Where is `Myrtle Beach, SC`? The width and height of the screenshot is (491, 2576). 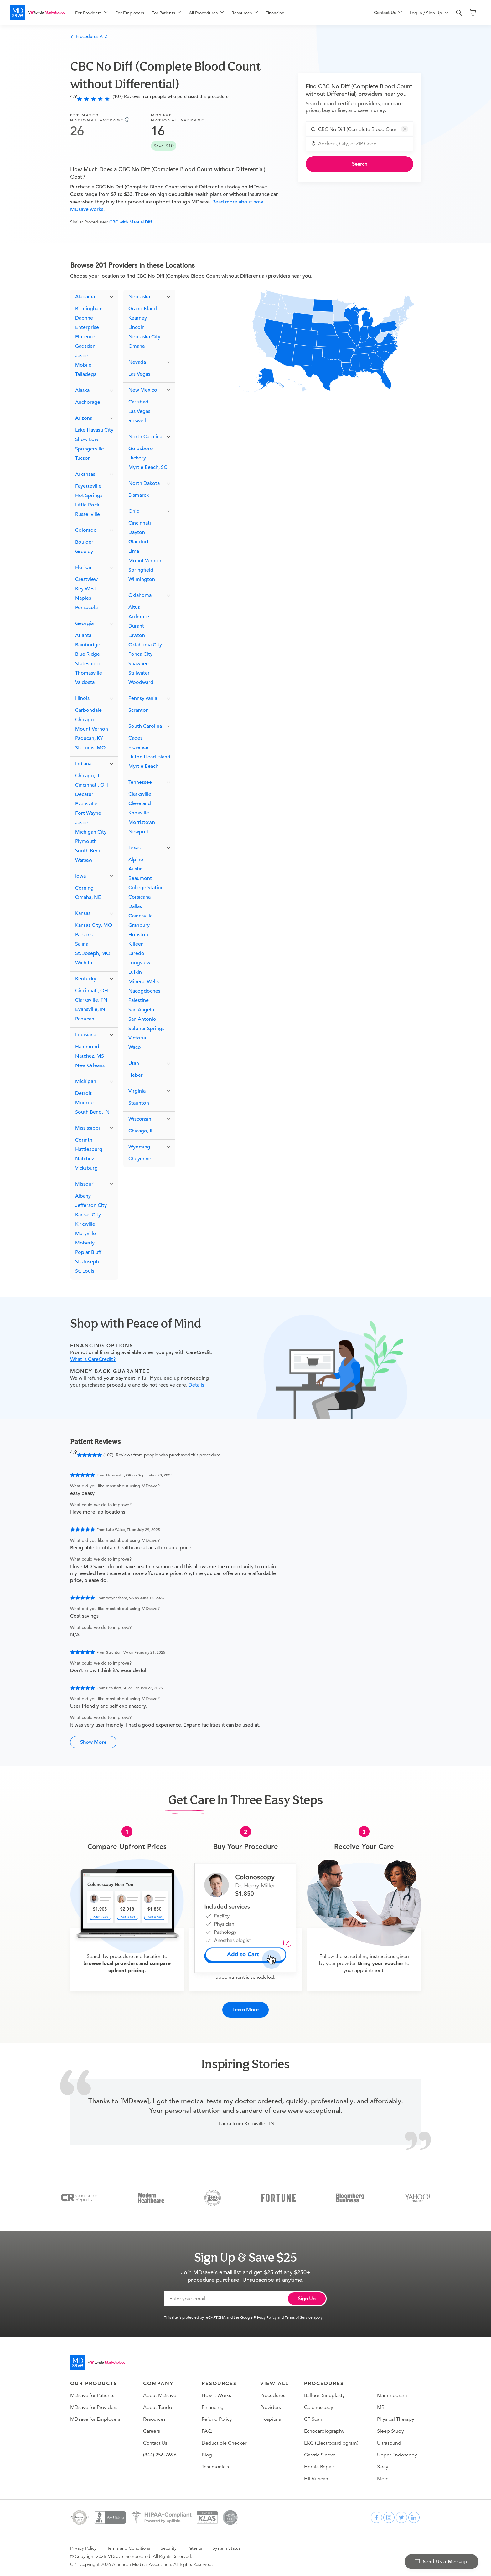
Myrtle Beach, SC is located at coordinates (147, 467).